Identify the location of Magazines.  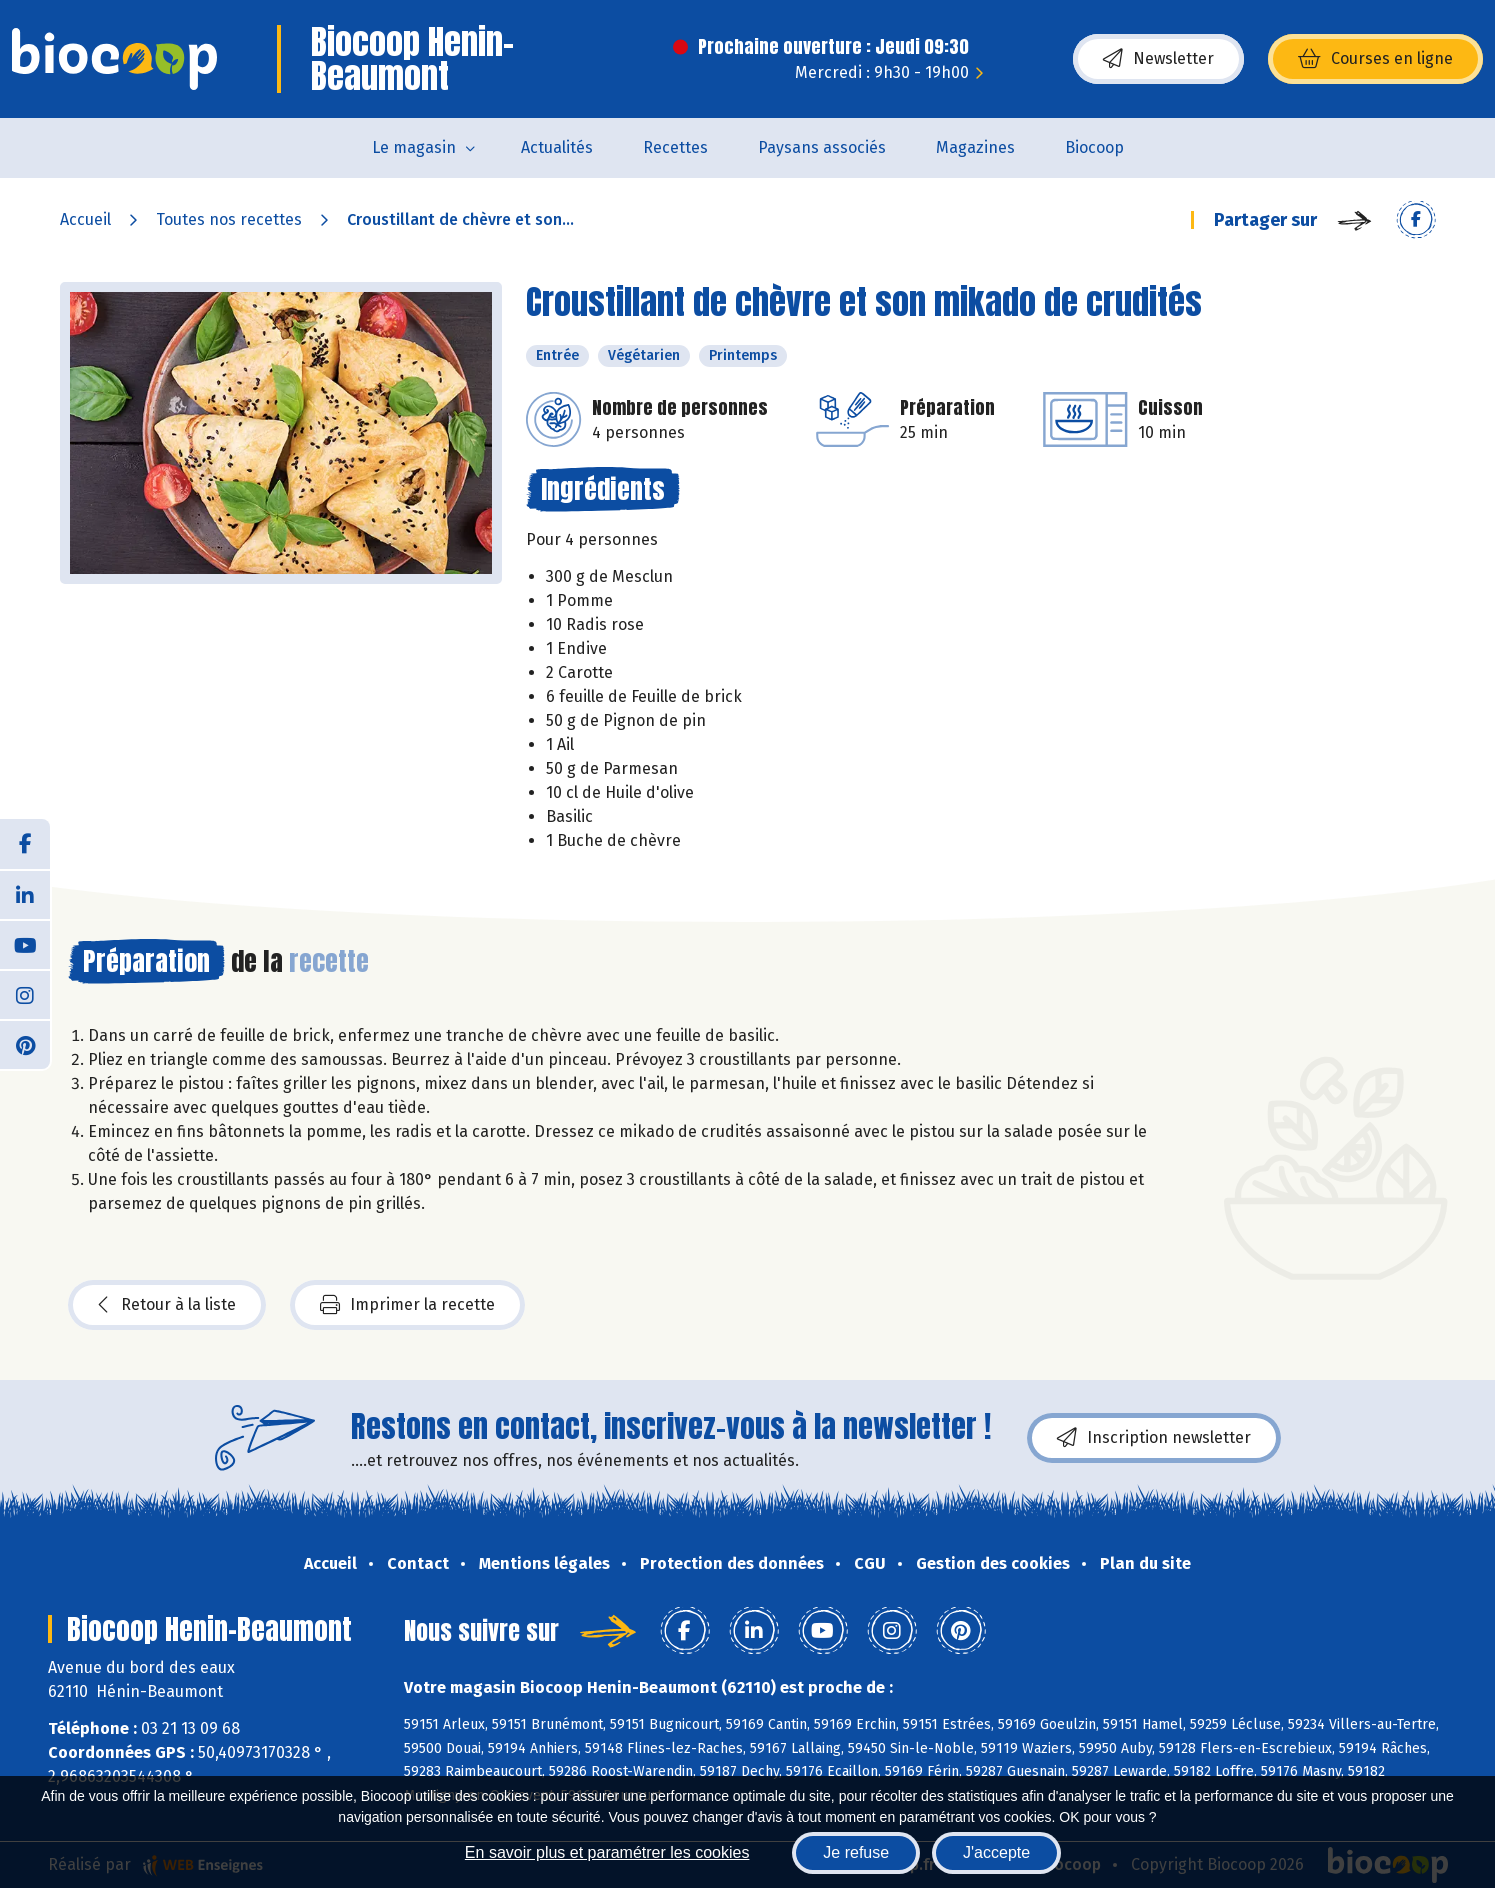
(975, 147).